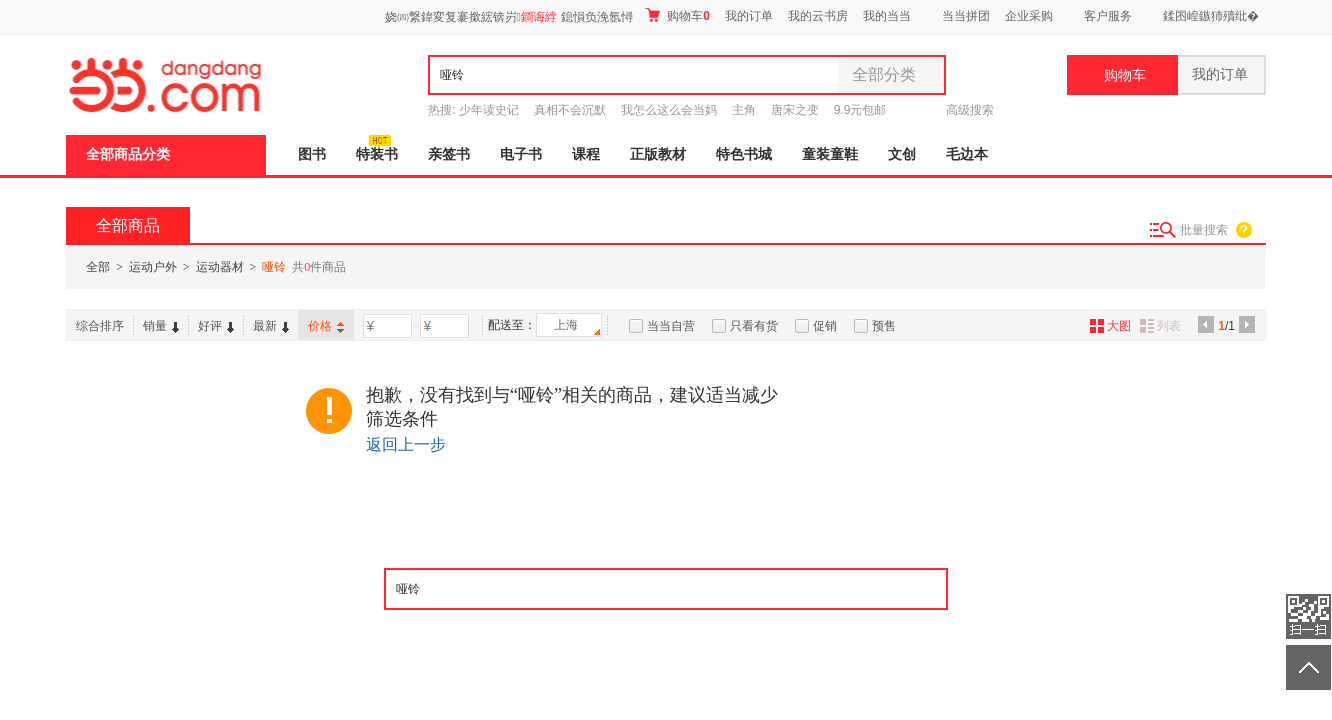 Image resolution: width=1332 pixels, height=720 pixels. What do you see at coordinates (658, 154) in the screenshot?
I see `正版教材` at bounding box center [658, 154].